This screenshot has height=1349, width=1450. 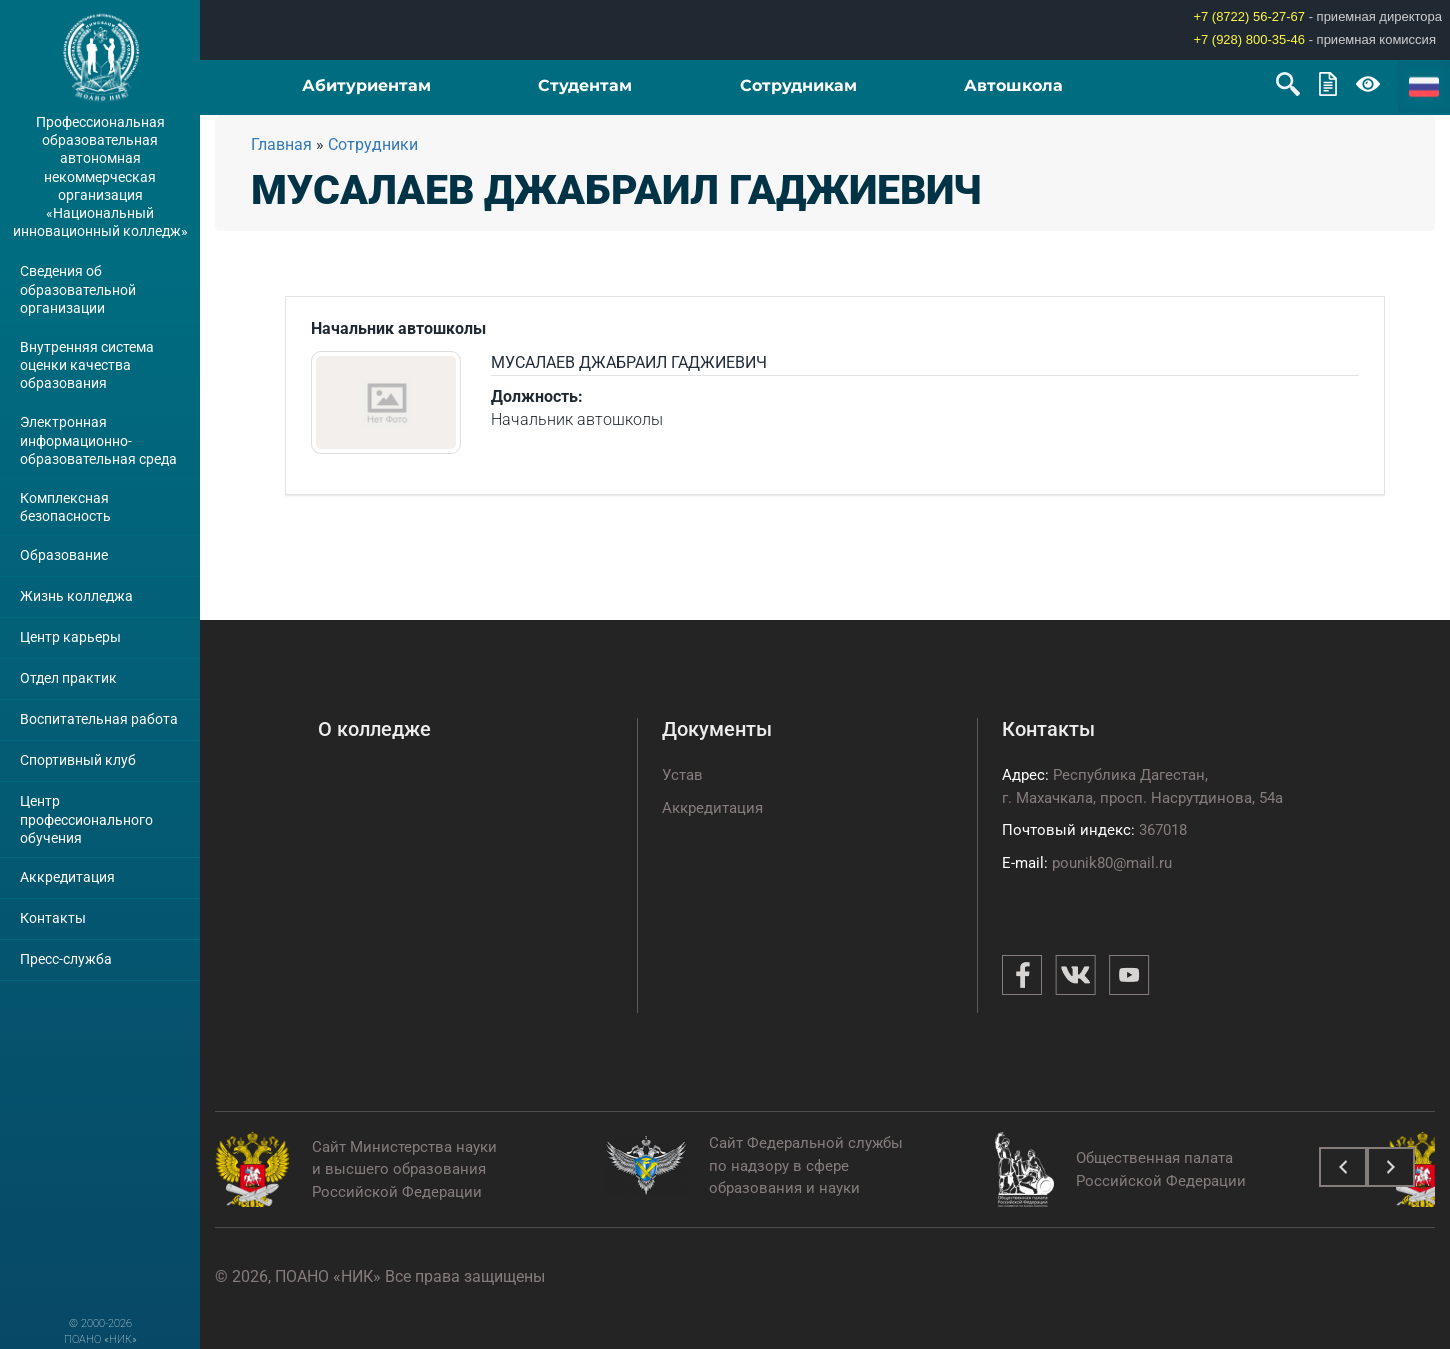 What do you see at coordinates (78, 289) in the screenshot?
I see `Сведения об образовательной организации` at bounding box center [78, 289].